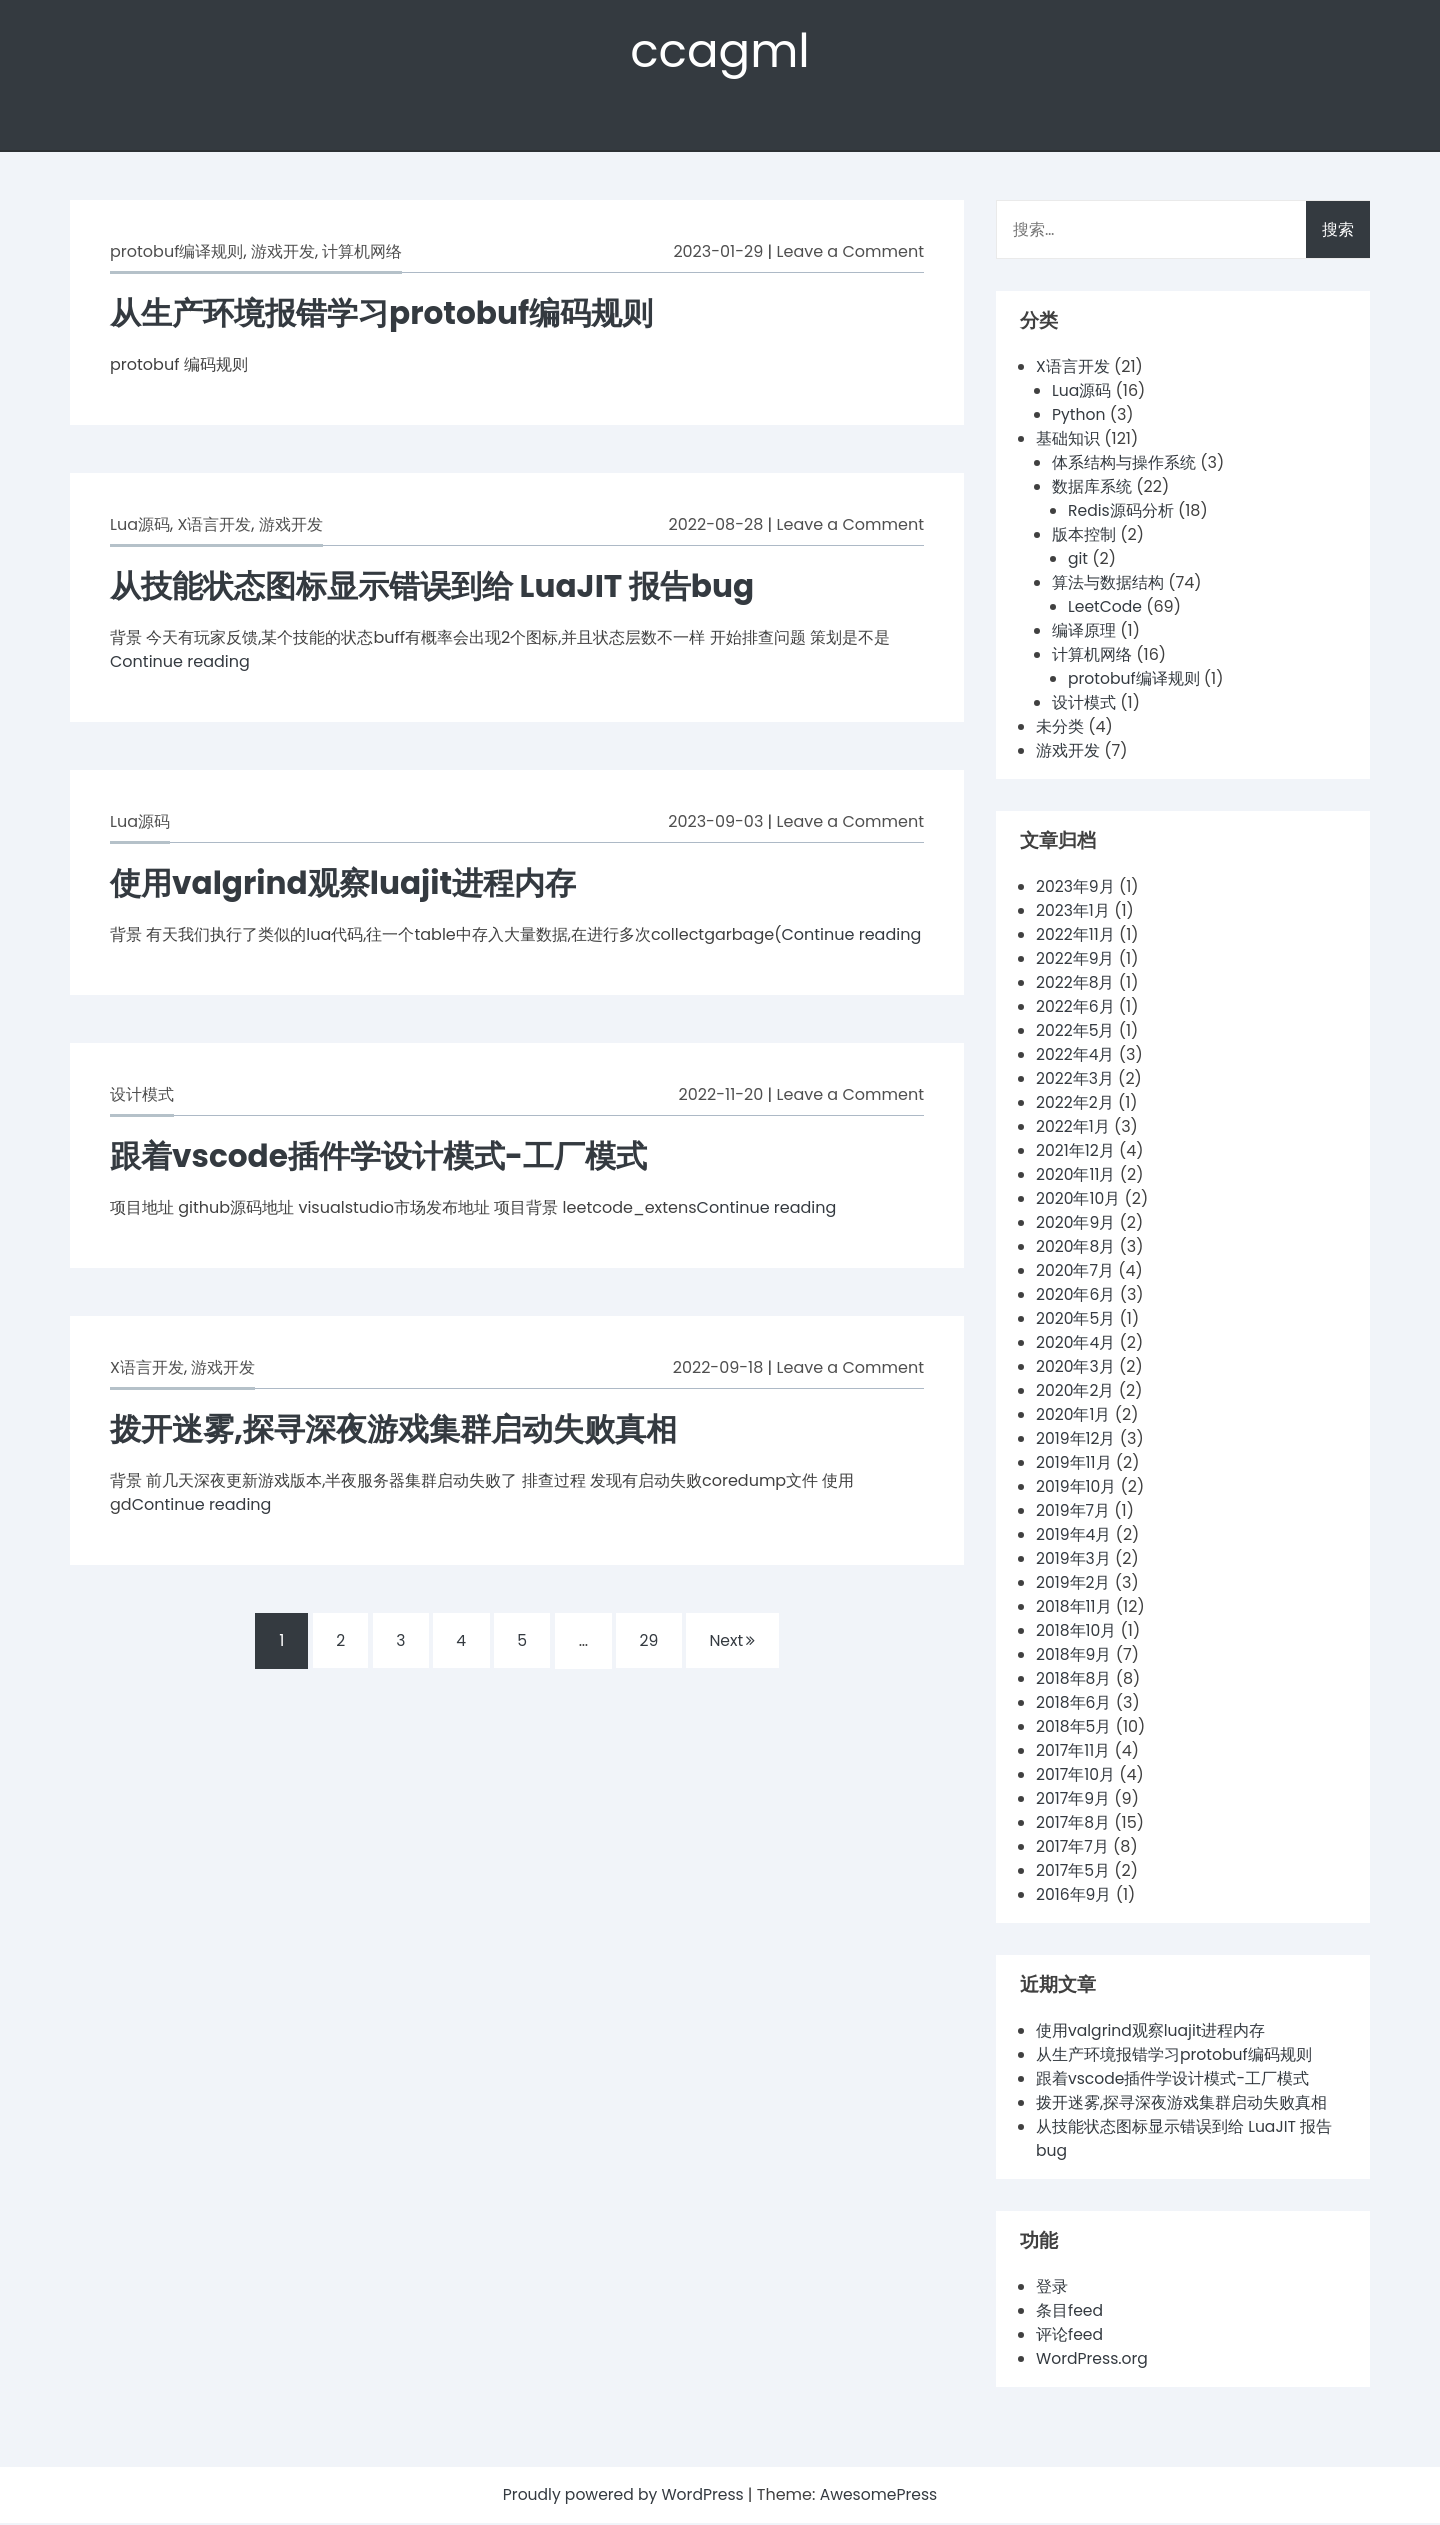 This screenshot has height=2525, width=1440. I want to click on ccagml, so click(720, 51).